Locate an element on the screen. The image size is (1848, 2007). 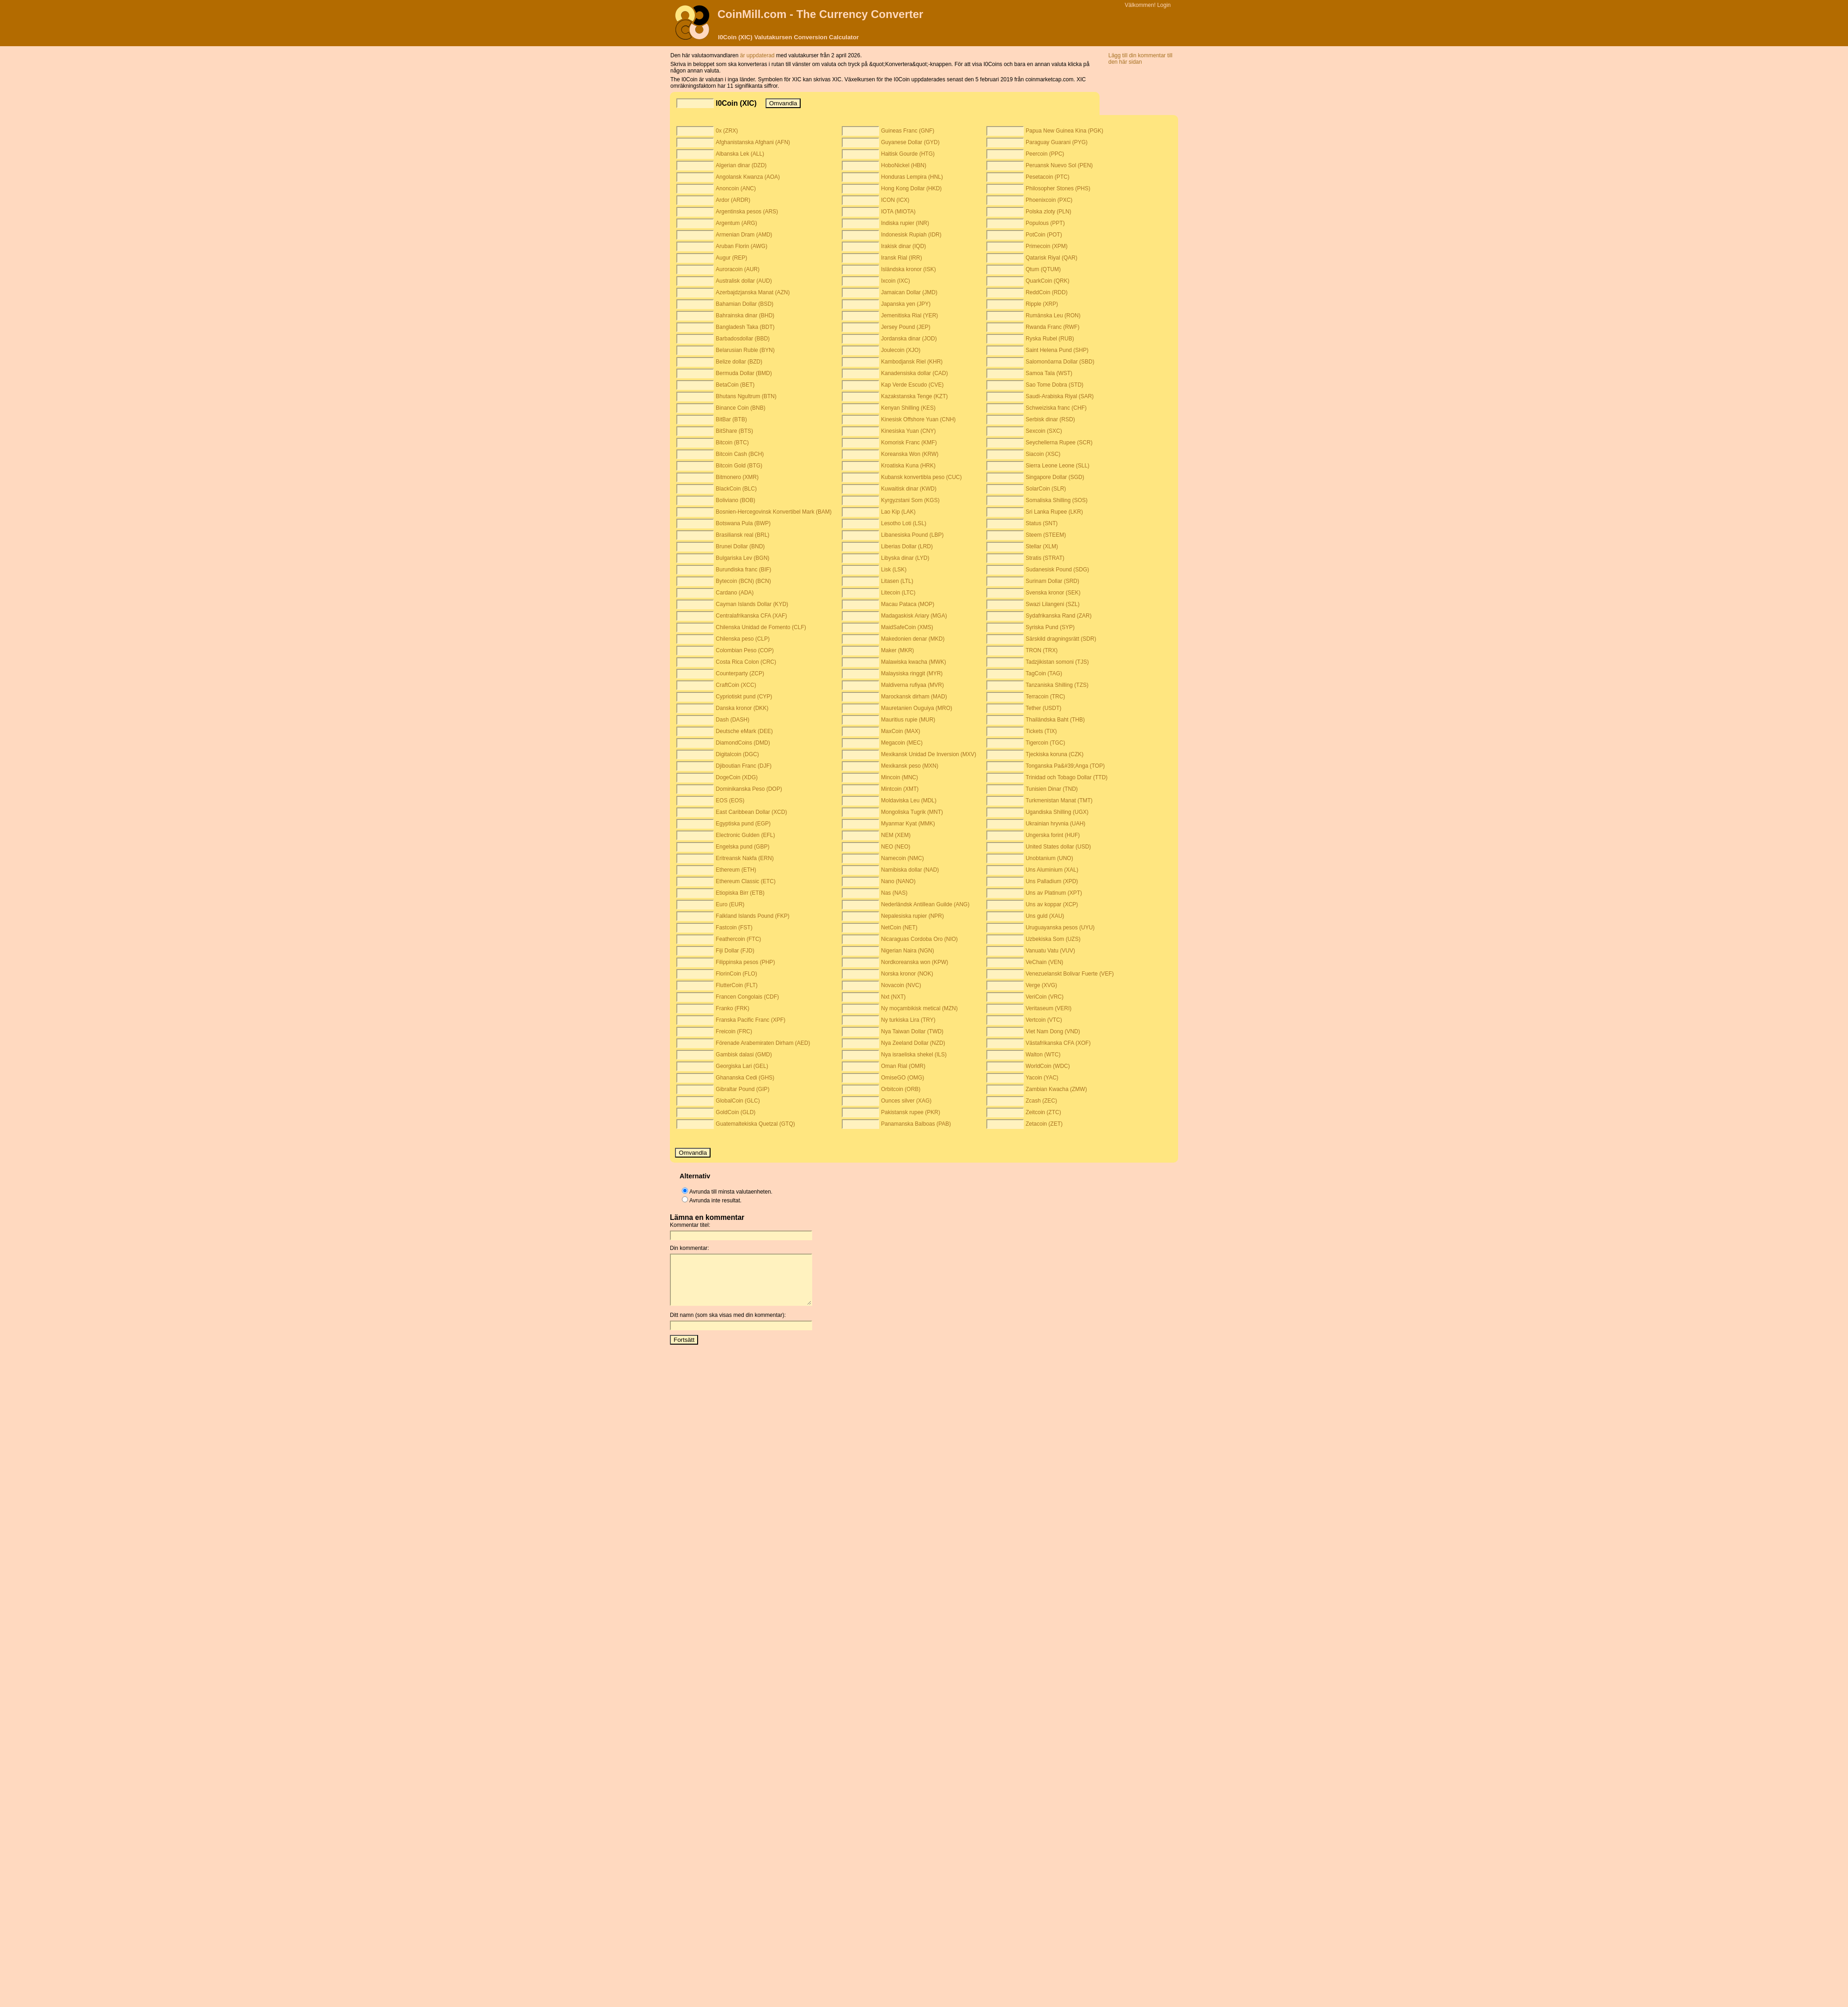
NetCoin (NET) is located at coordinates (899, 927).